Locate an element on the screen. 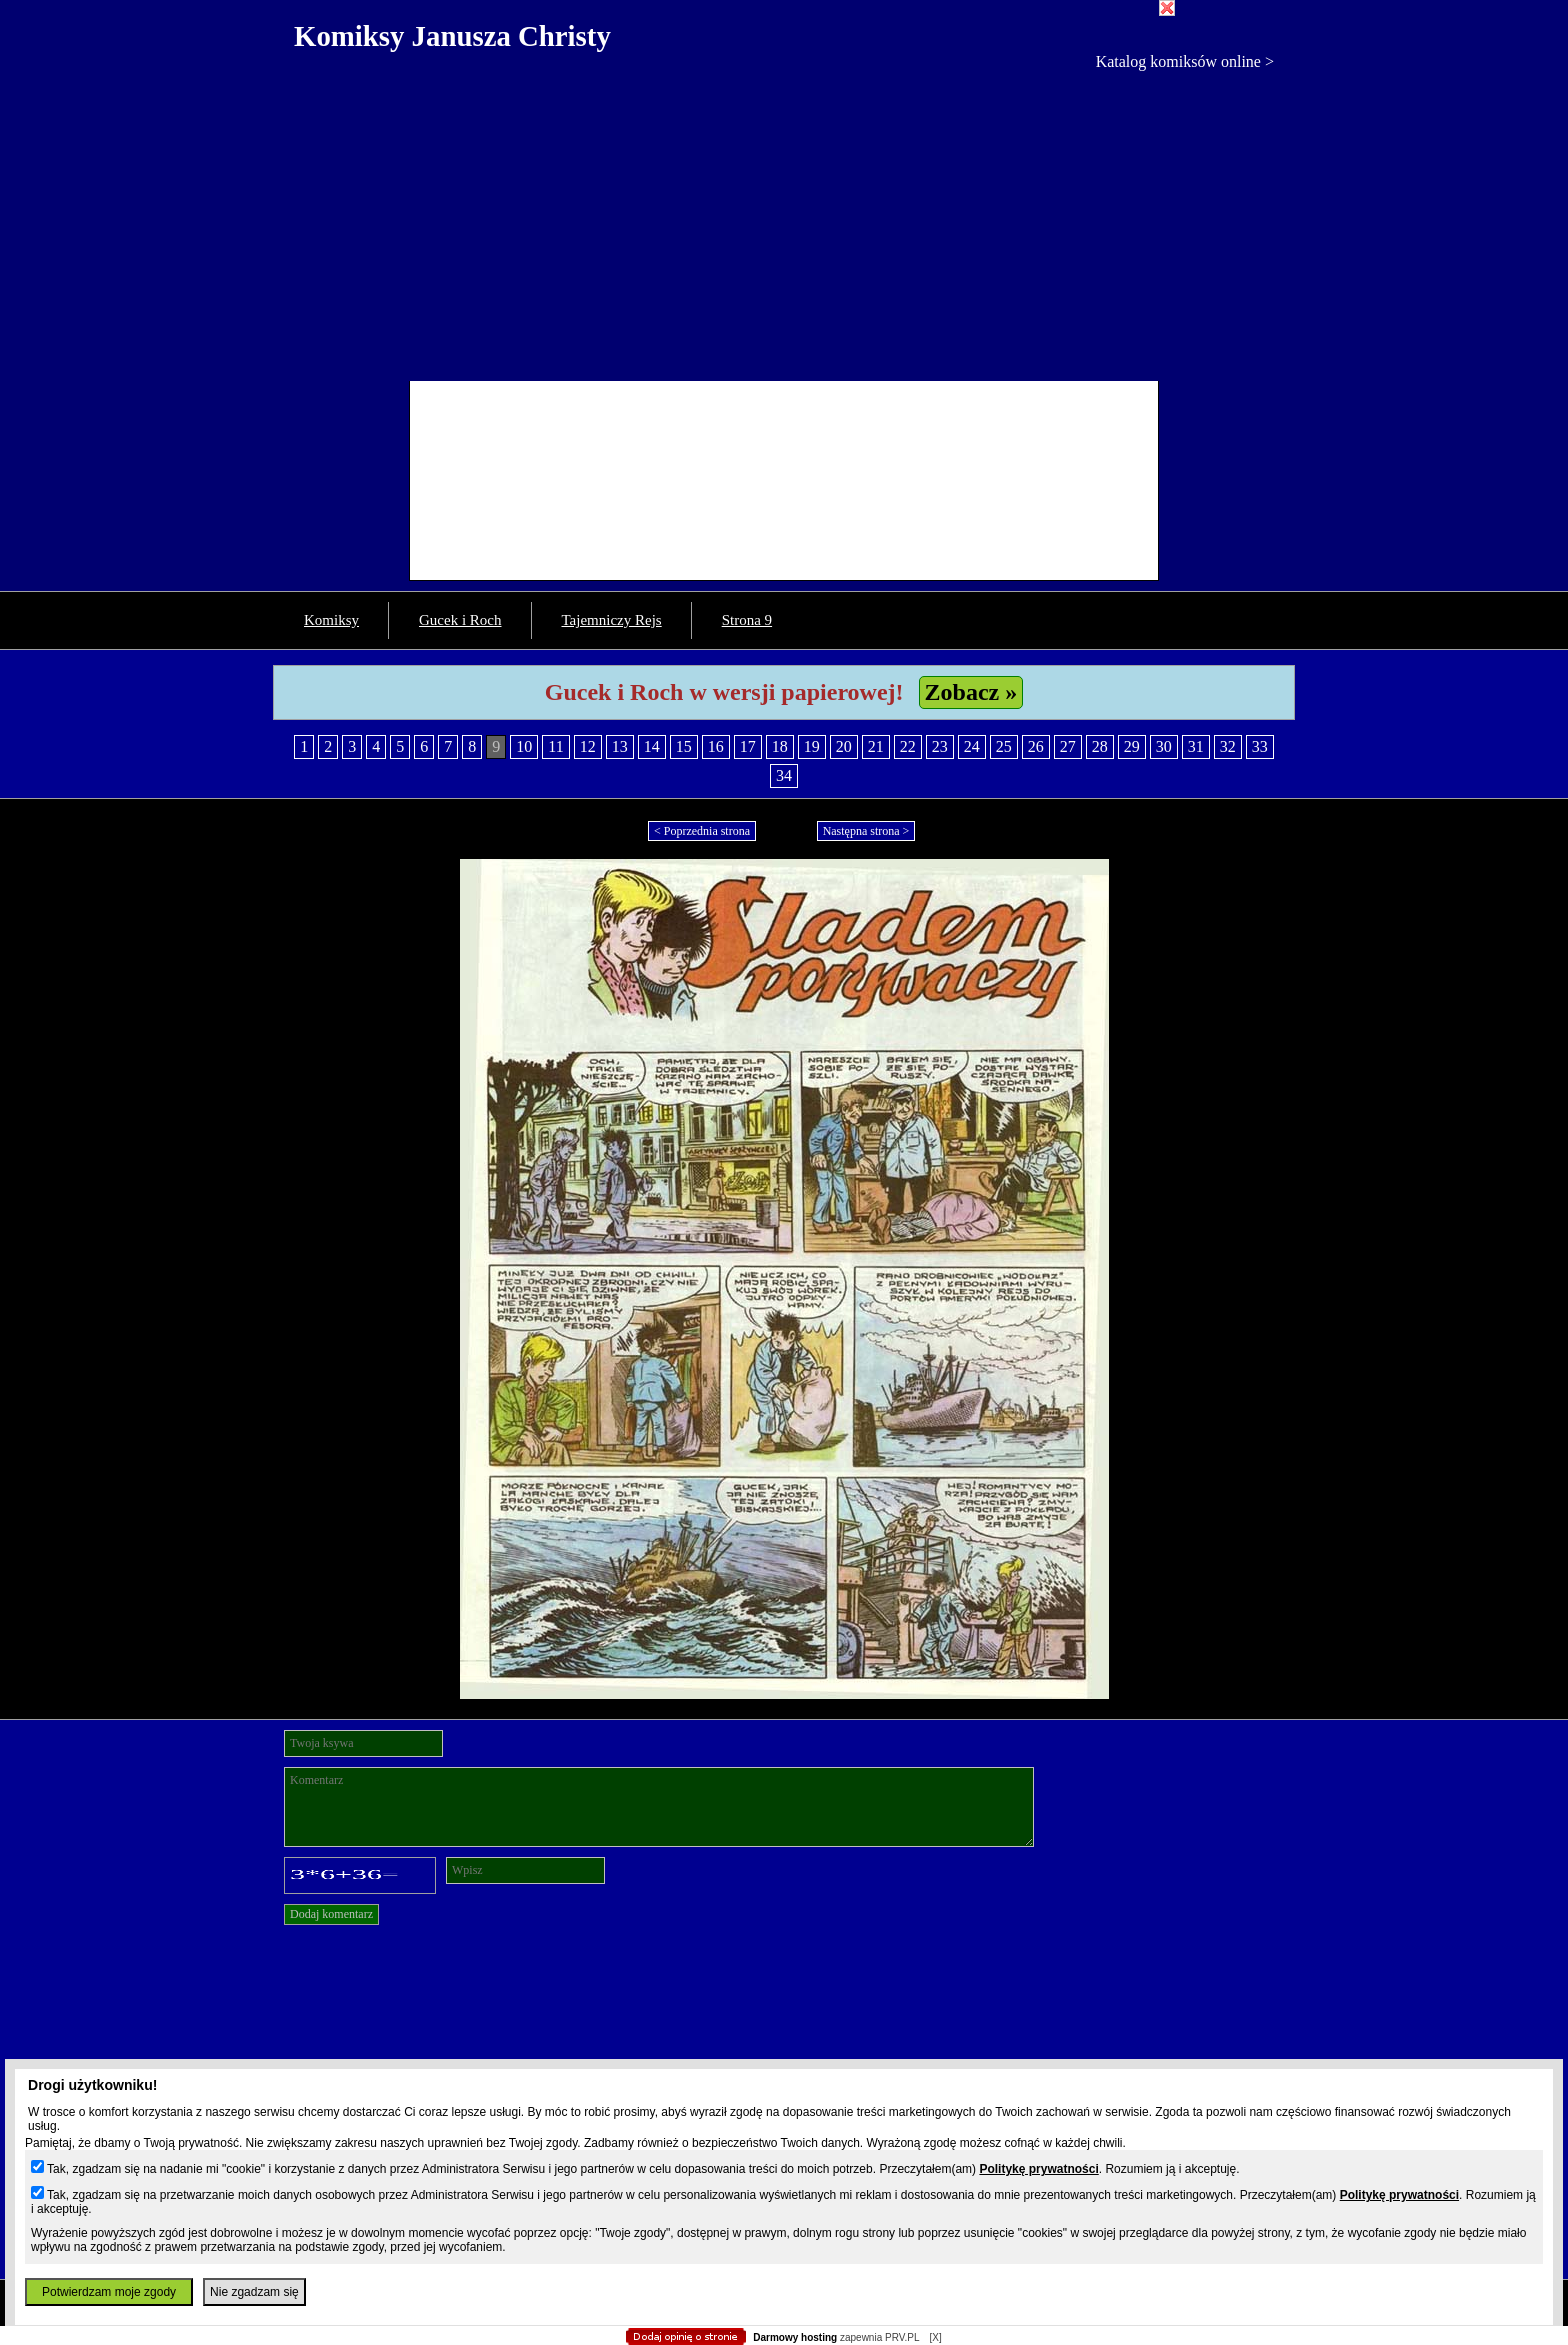 This screenshot has height=2345, width=1568. 15 is located at coordinates (684, 746).